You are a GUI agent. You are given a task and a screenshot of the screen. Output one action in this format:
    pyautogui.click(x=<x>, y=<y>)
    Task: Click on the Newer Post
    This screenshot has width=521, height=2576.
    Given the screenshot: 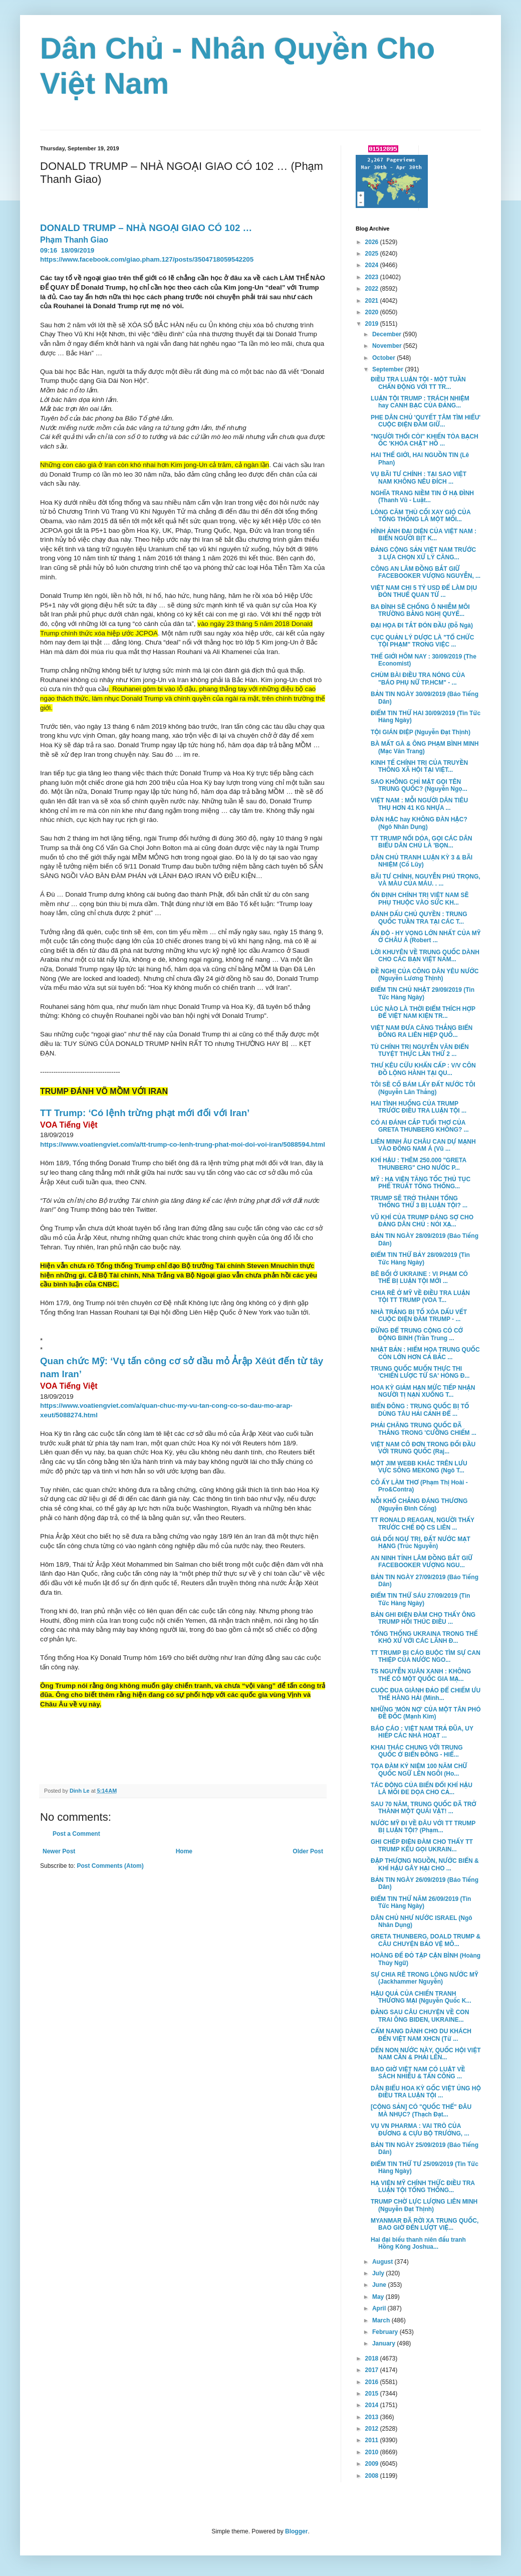 What is the action you would take?
    pyautogui.click(x=59, y=1851)
    